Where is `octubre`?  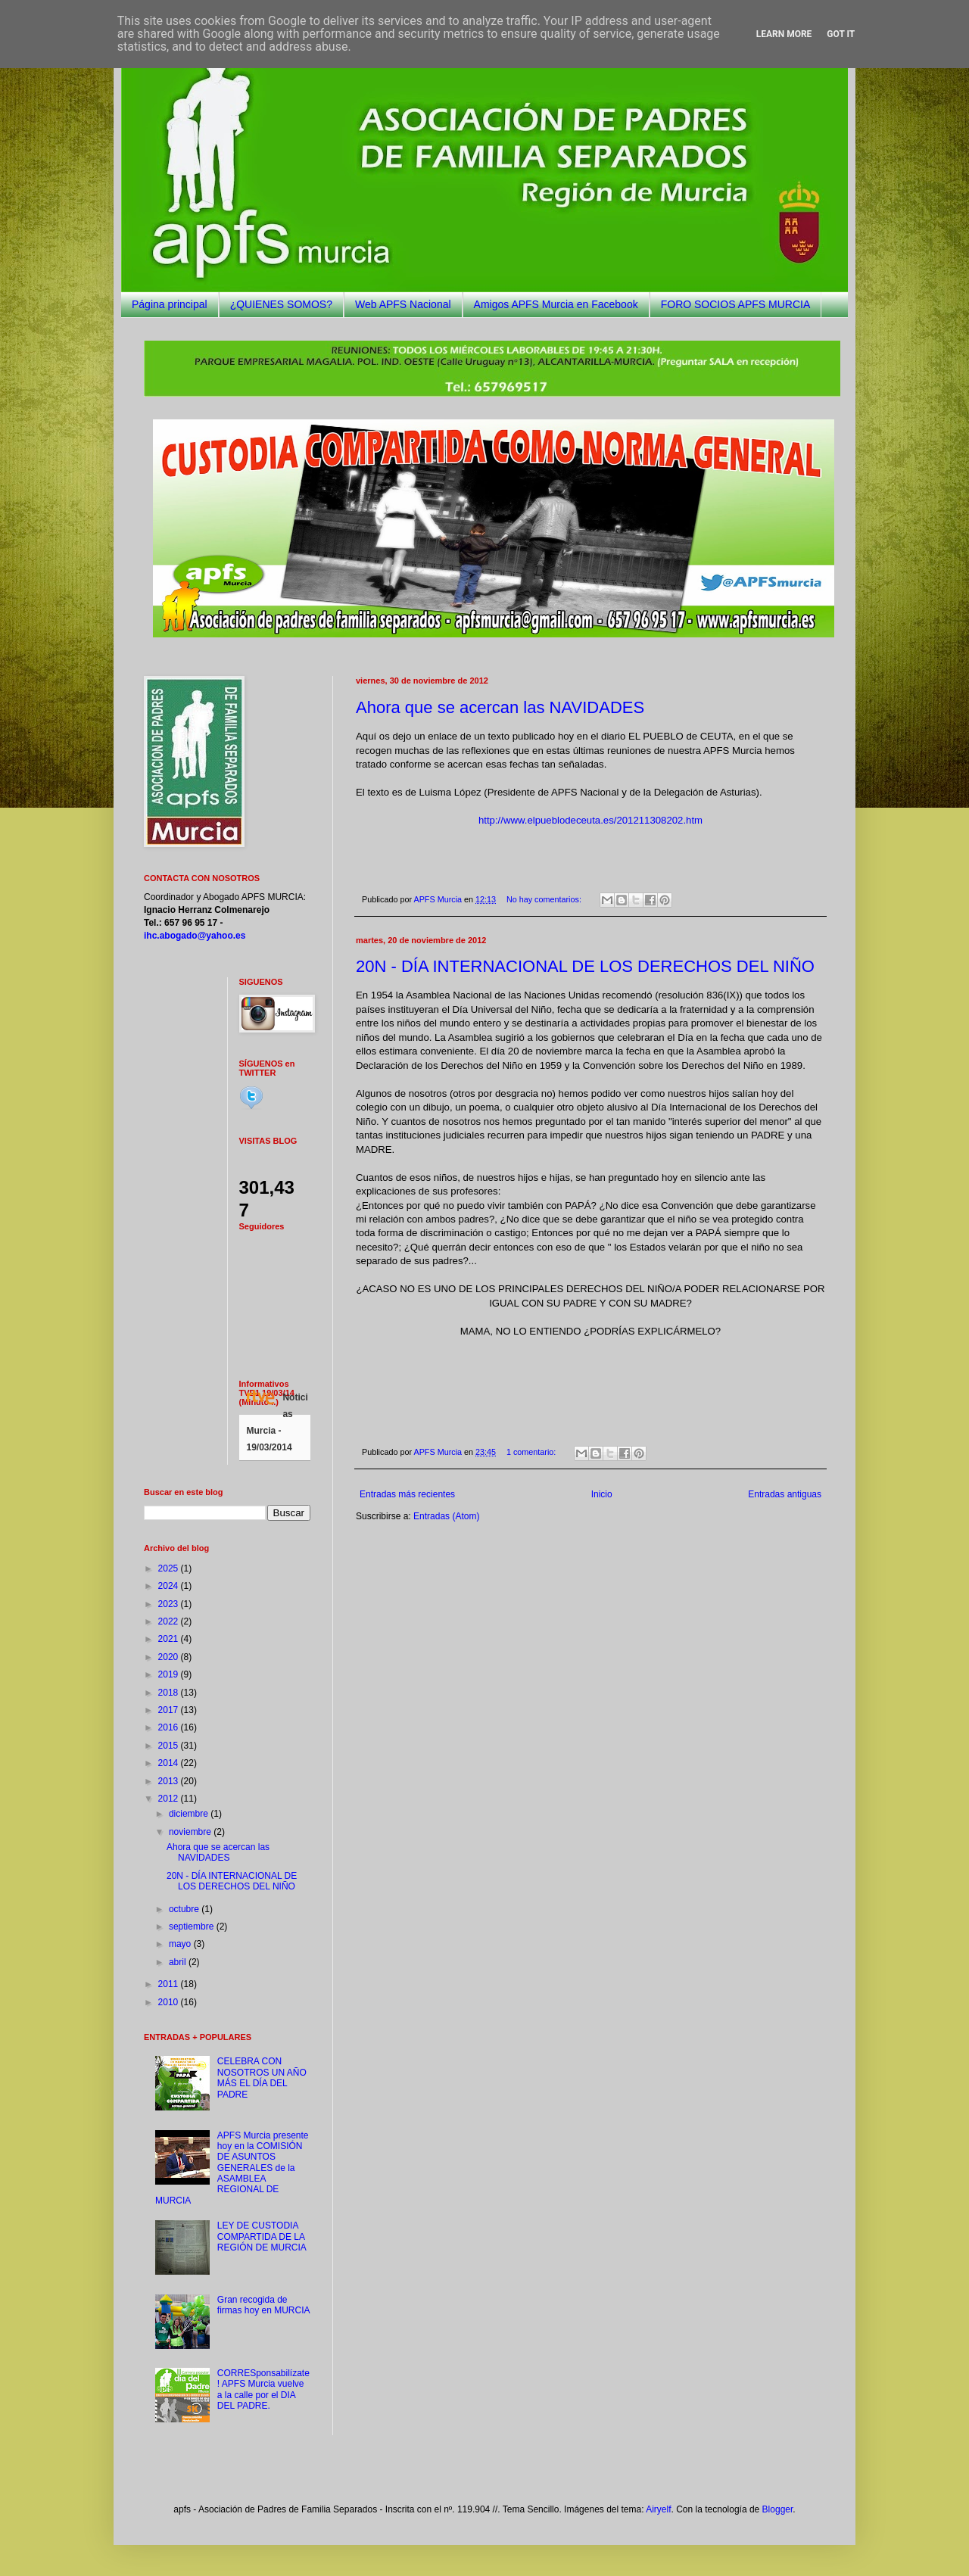
octubre is located at coordinates (185, 1909).